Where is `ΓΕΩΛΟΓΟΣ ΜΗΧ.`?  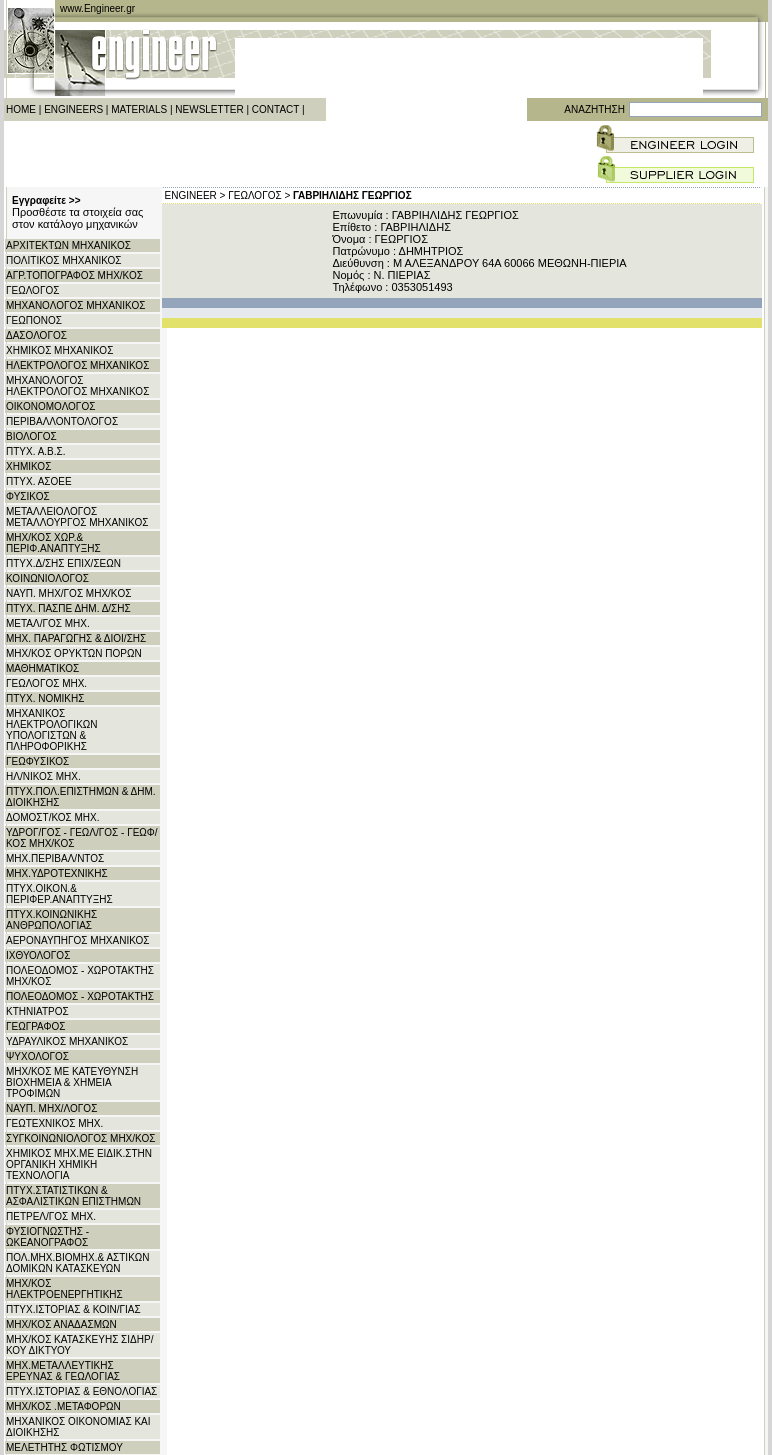 ΓΕΩΛΟΓΟΣ ΜΗΧ. is located at coordinates (46, 683).